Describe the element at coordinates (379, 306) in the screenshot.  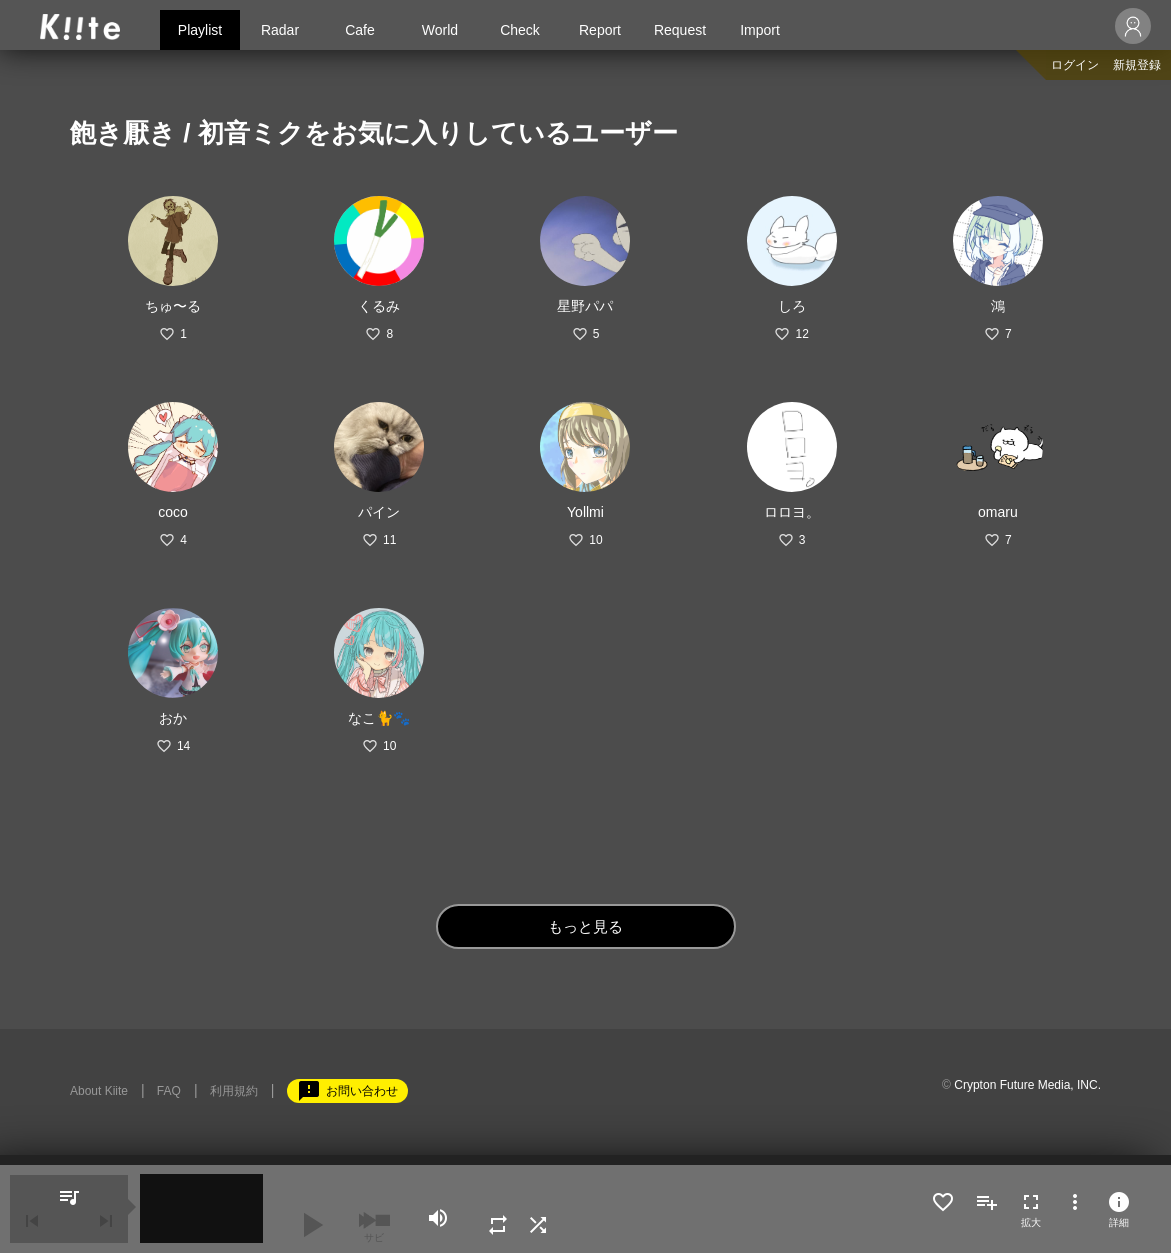
I see `くるみ` at that location.